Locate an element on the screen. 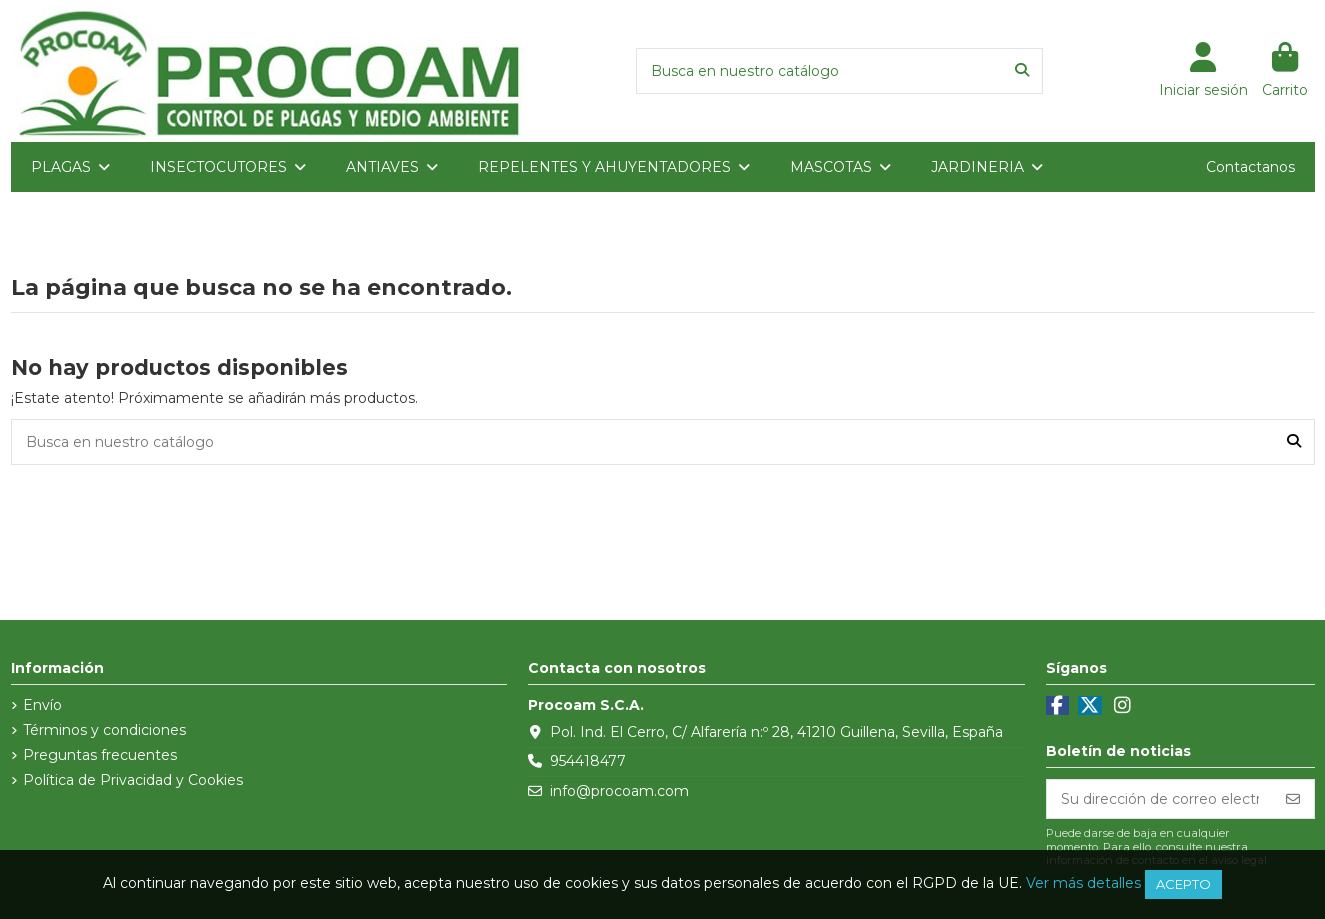 The width and height of the screenshot is (1325, 919). Términos y condiciones is located at coordinates (104, 730).